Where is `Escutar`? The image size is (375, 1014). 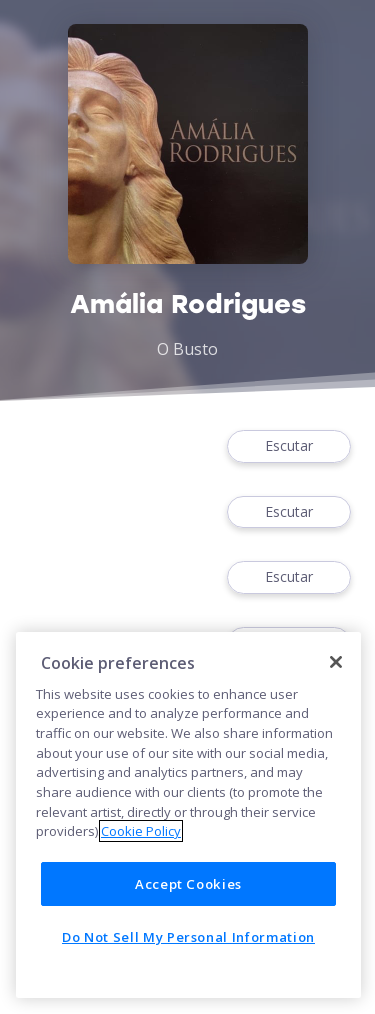
Escutar is located at coordinates (289, 446).